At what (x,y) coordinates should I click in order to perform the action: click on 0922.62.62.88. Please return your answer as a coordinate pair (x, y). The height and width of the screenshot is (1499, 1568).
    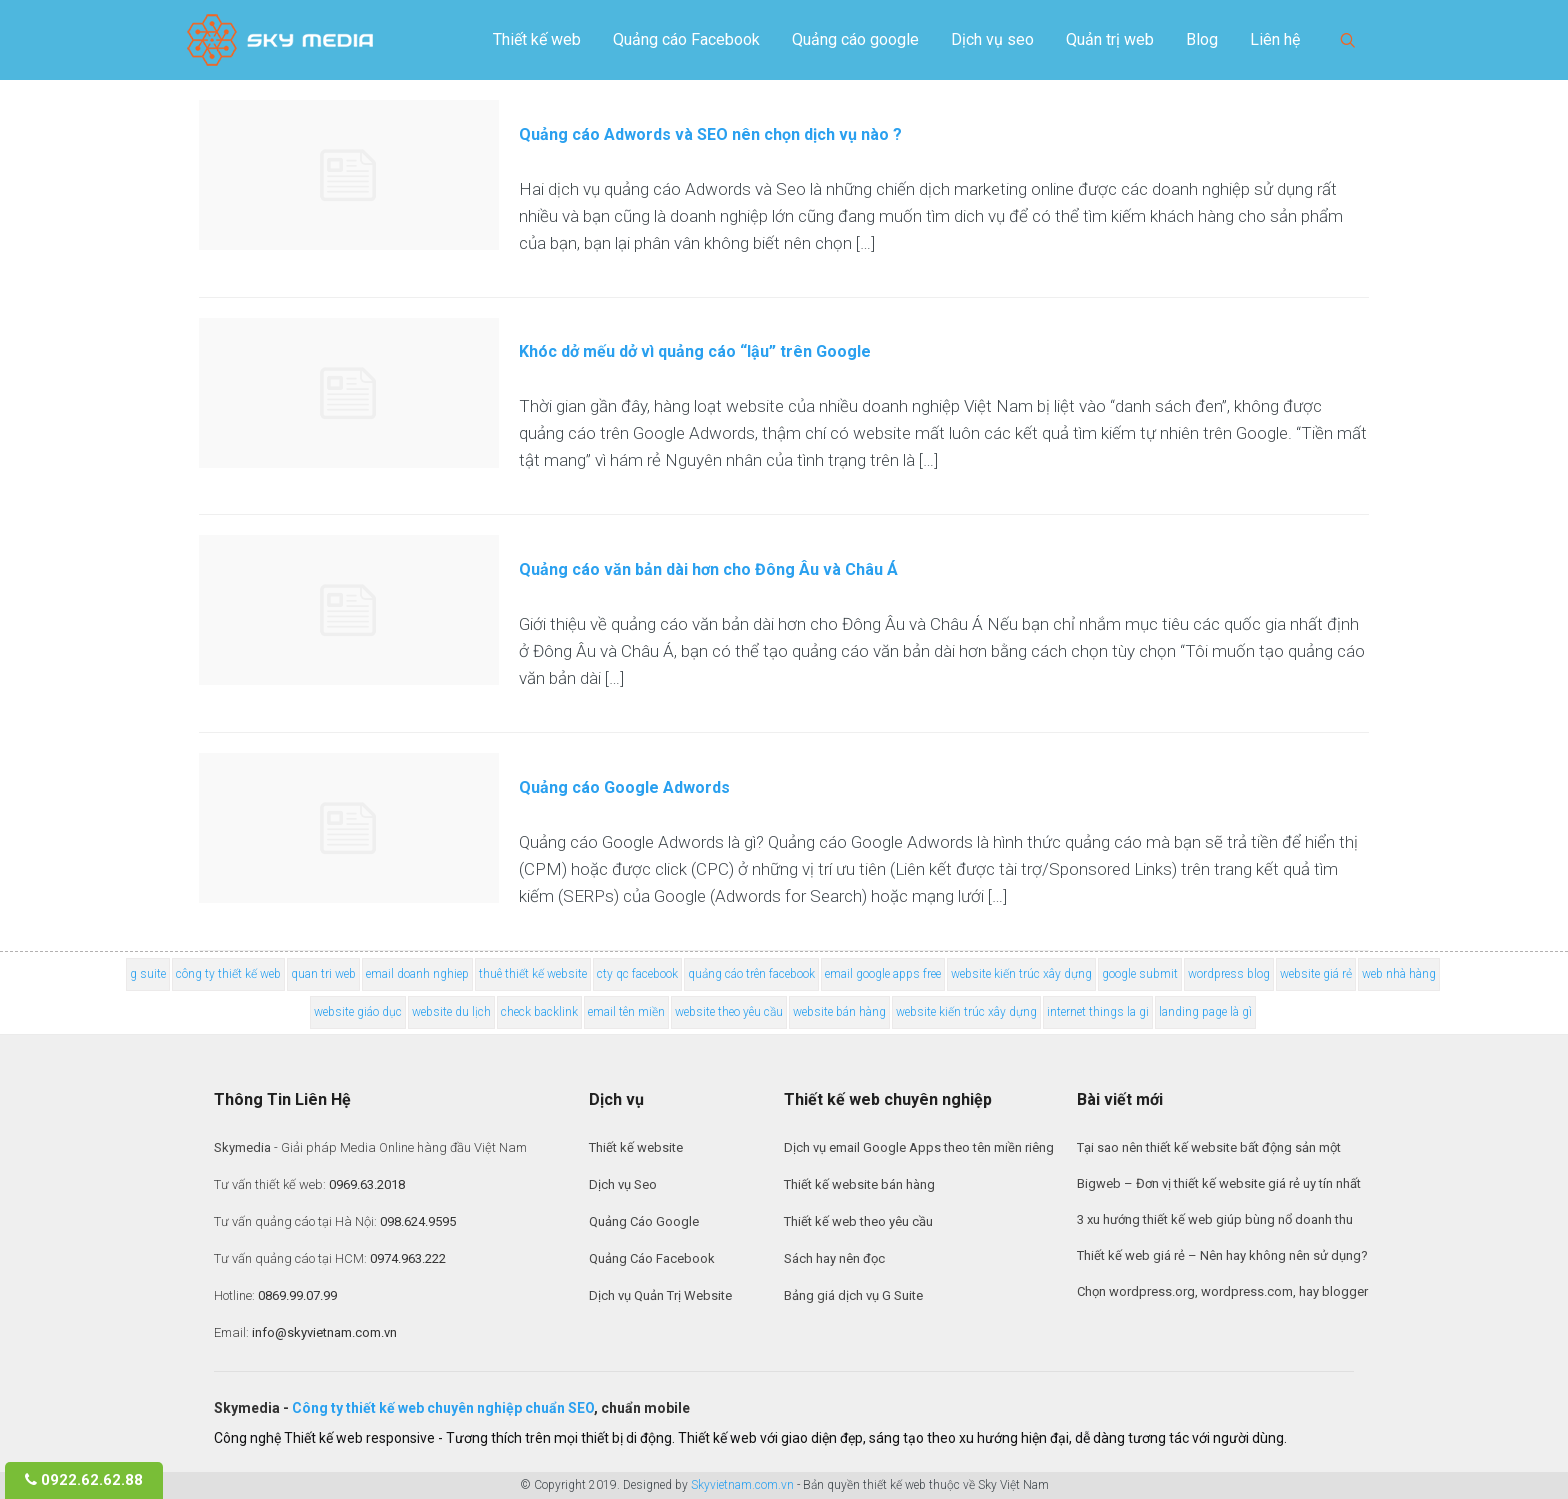
    Looking at the image, I should click on (84, 1480).